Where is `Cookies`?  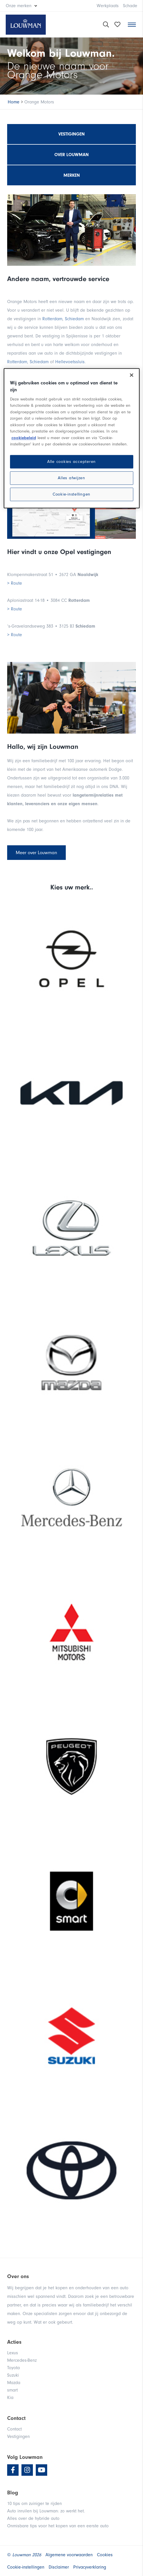 Cookies is located at coordinates (105, 2554).